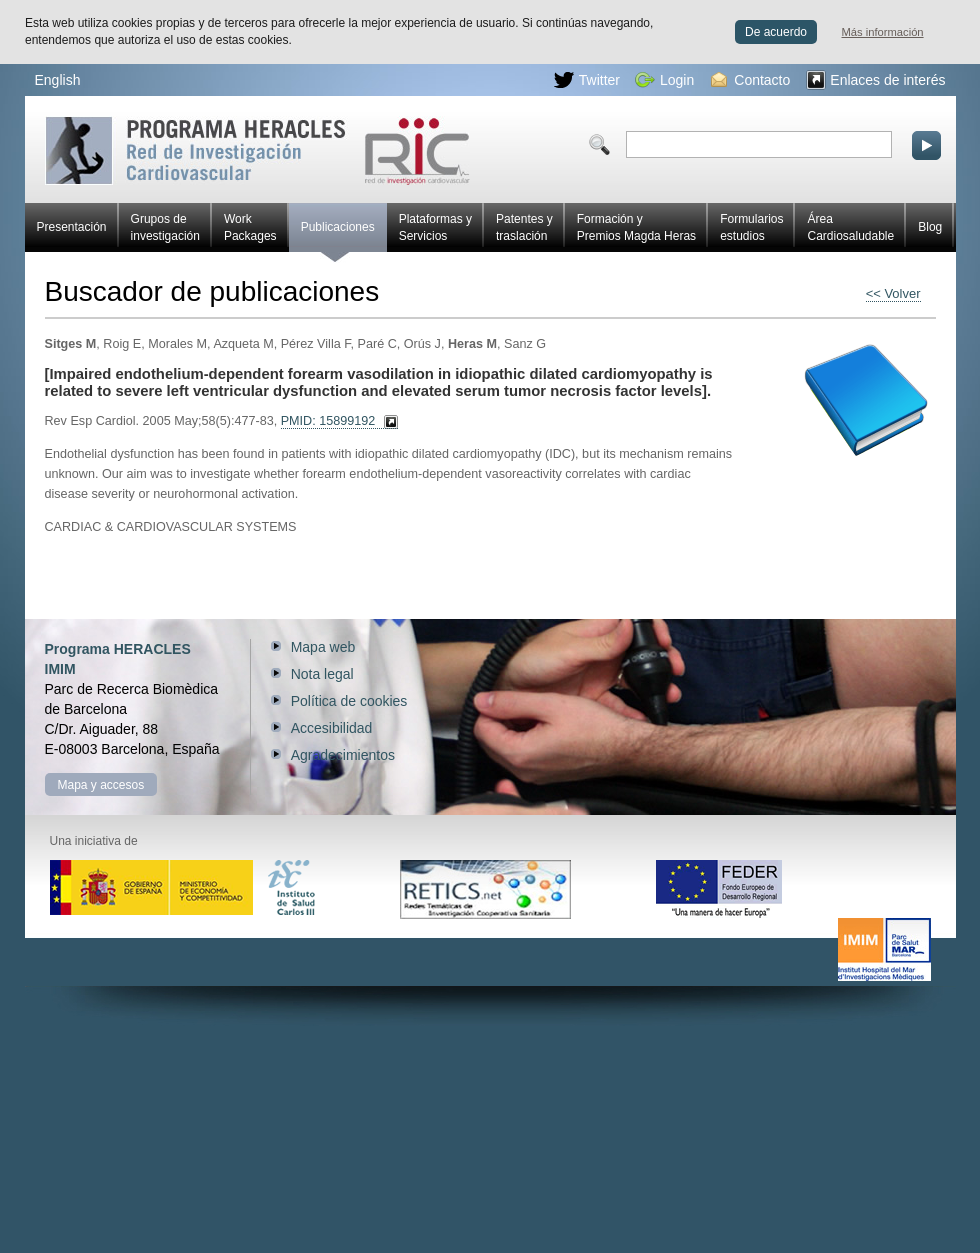  What do you see at coordinates (257, 150) in the screenshot?
I see `Red HERACLES de investigación cardiovascular` at bounding box center [257, 150].